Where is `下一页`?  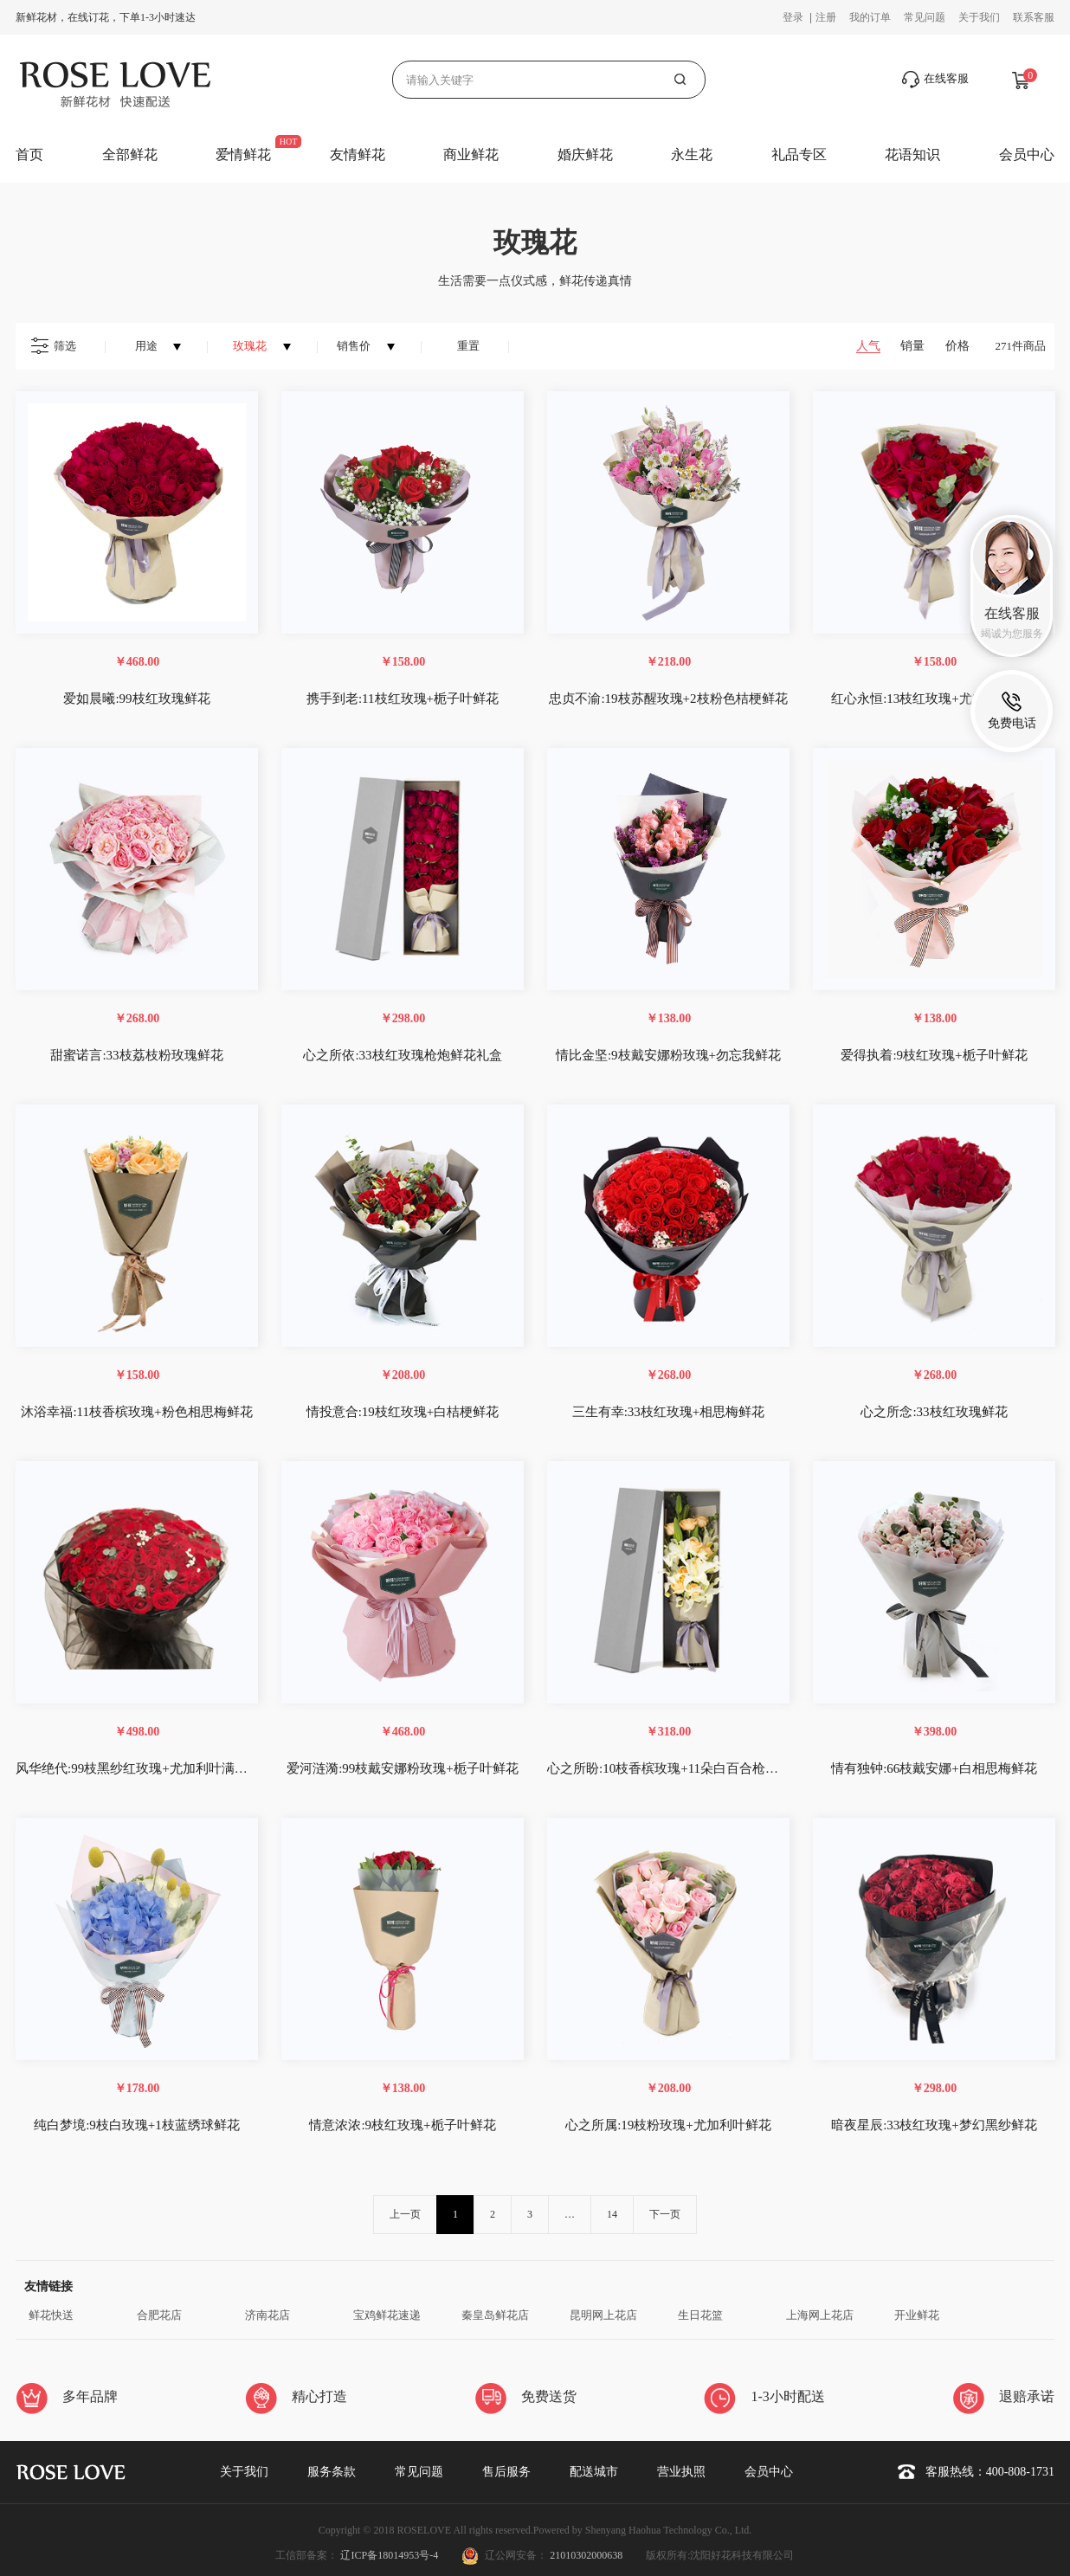
下一页 is located at coordinates (664, 2214).